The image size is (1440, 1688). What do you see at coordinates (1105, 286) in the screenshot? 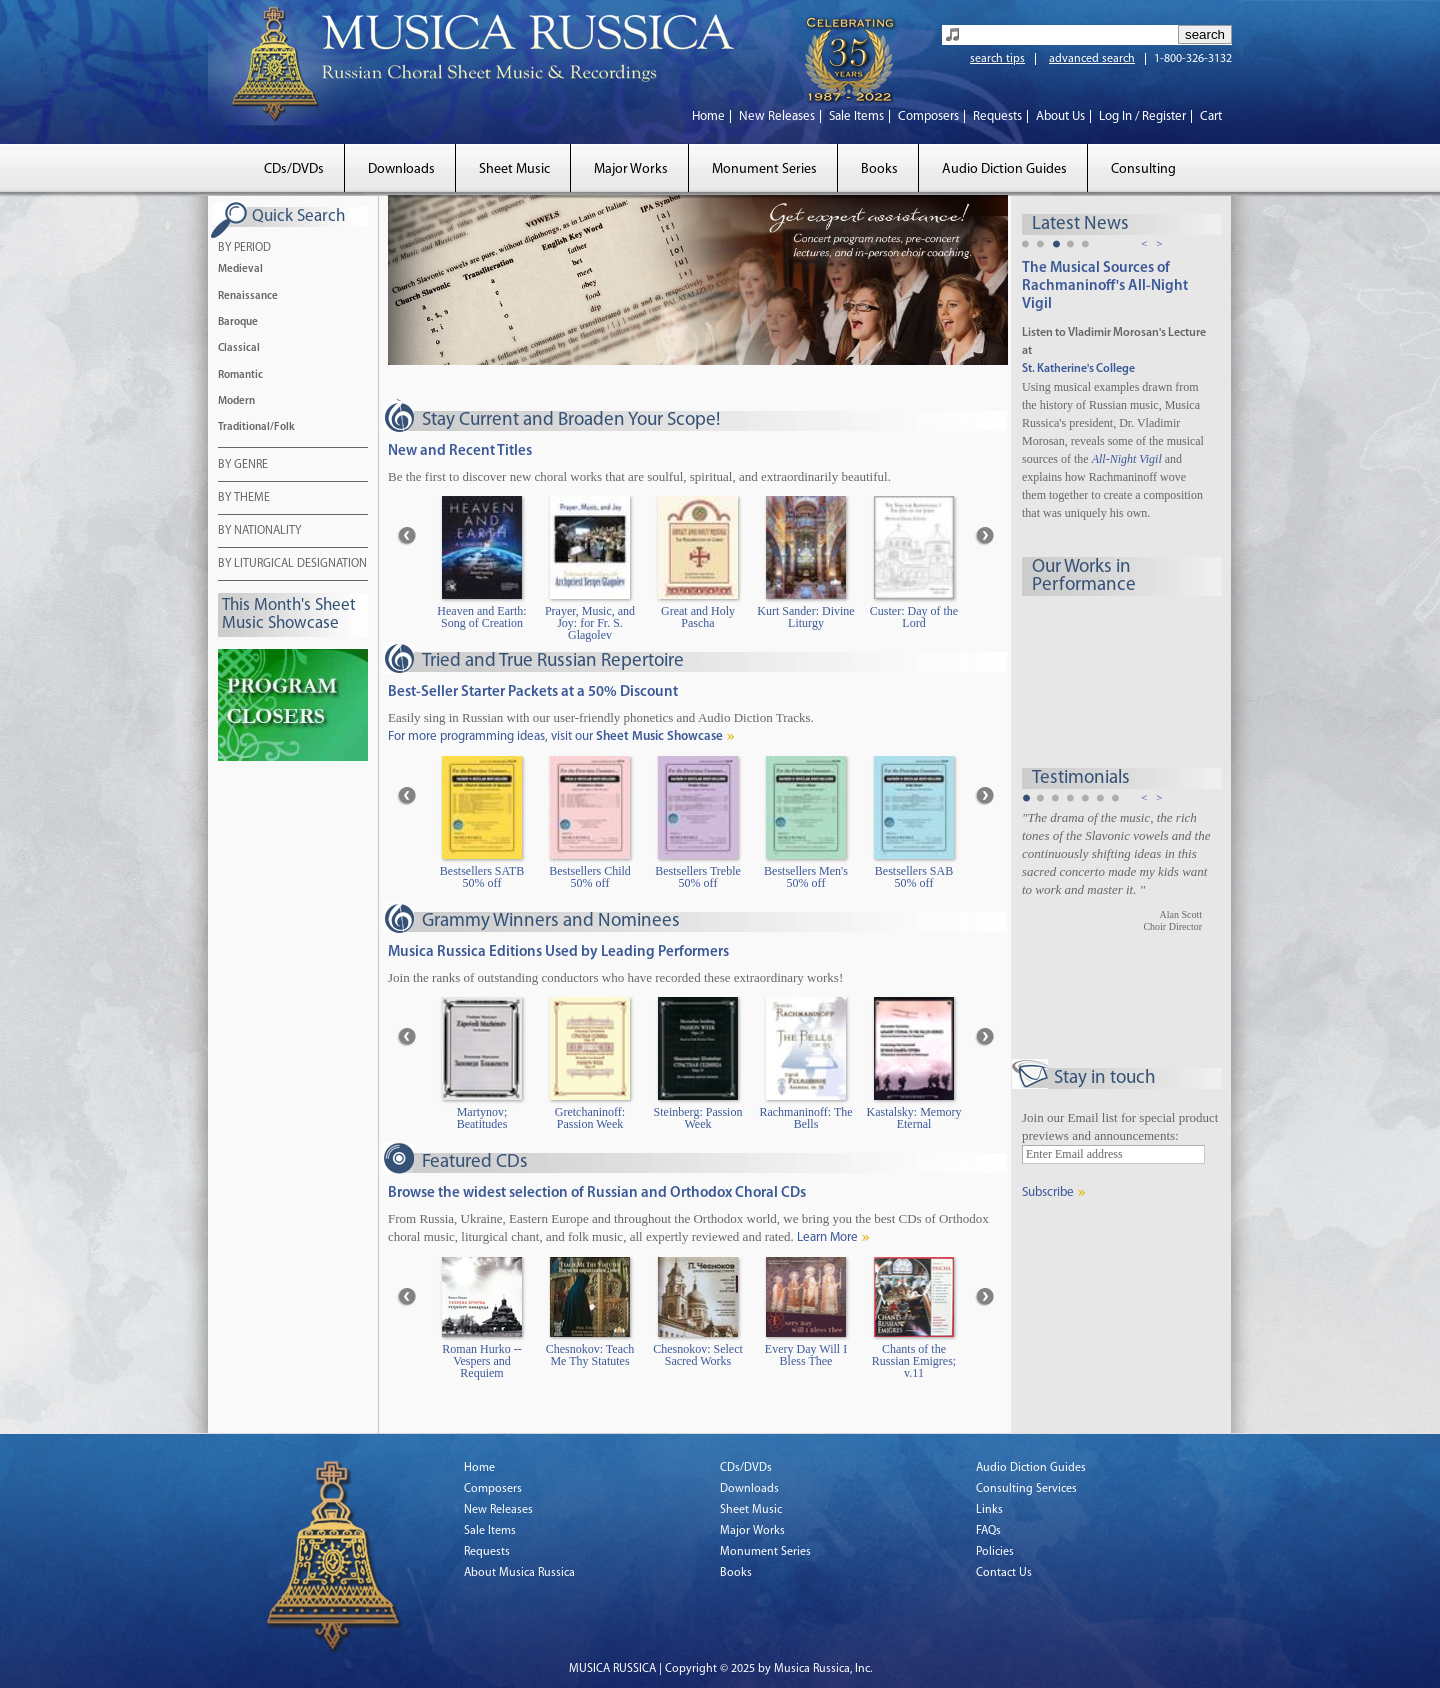
I see `The Musical Sources of Rachmaninoff's All-Night Vigil` at bounding box center [1105, 286].